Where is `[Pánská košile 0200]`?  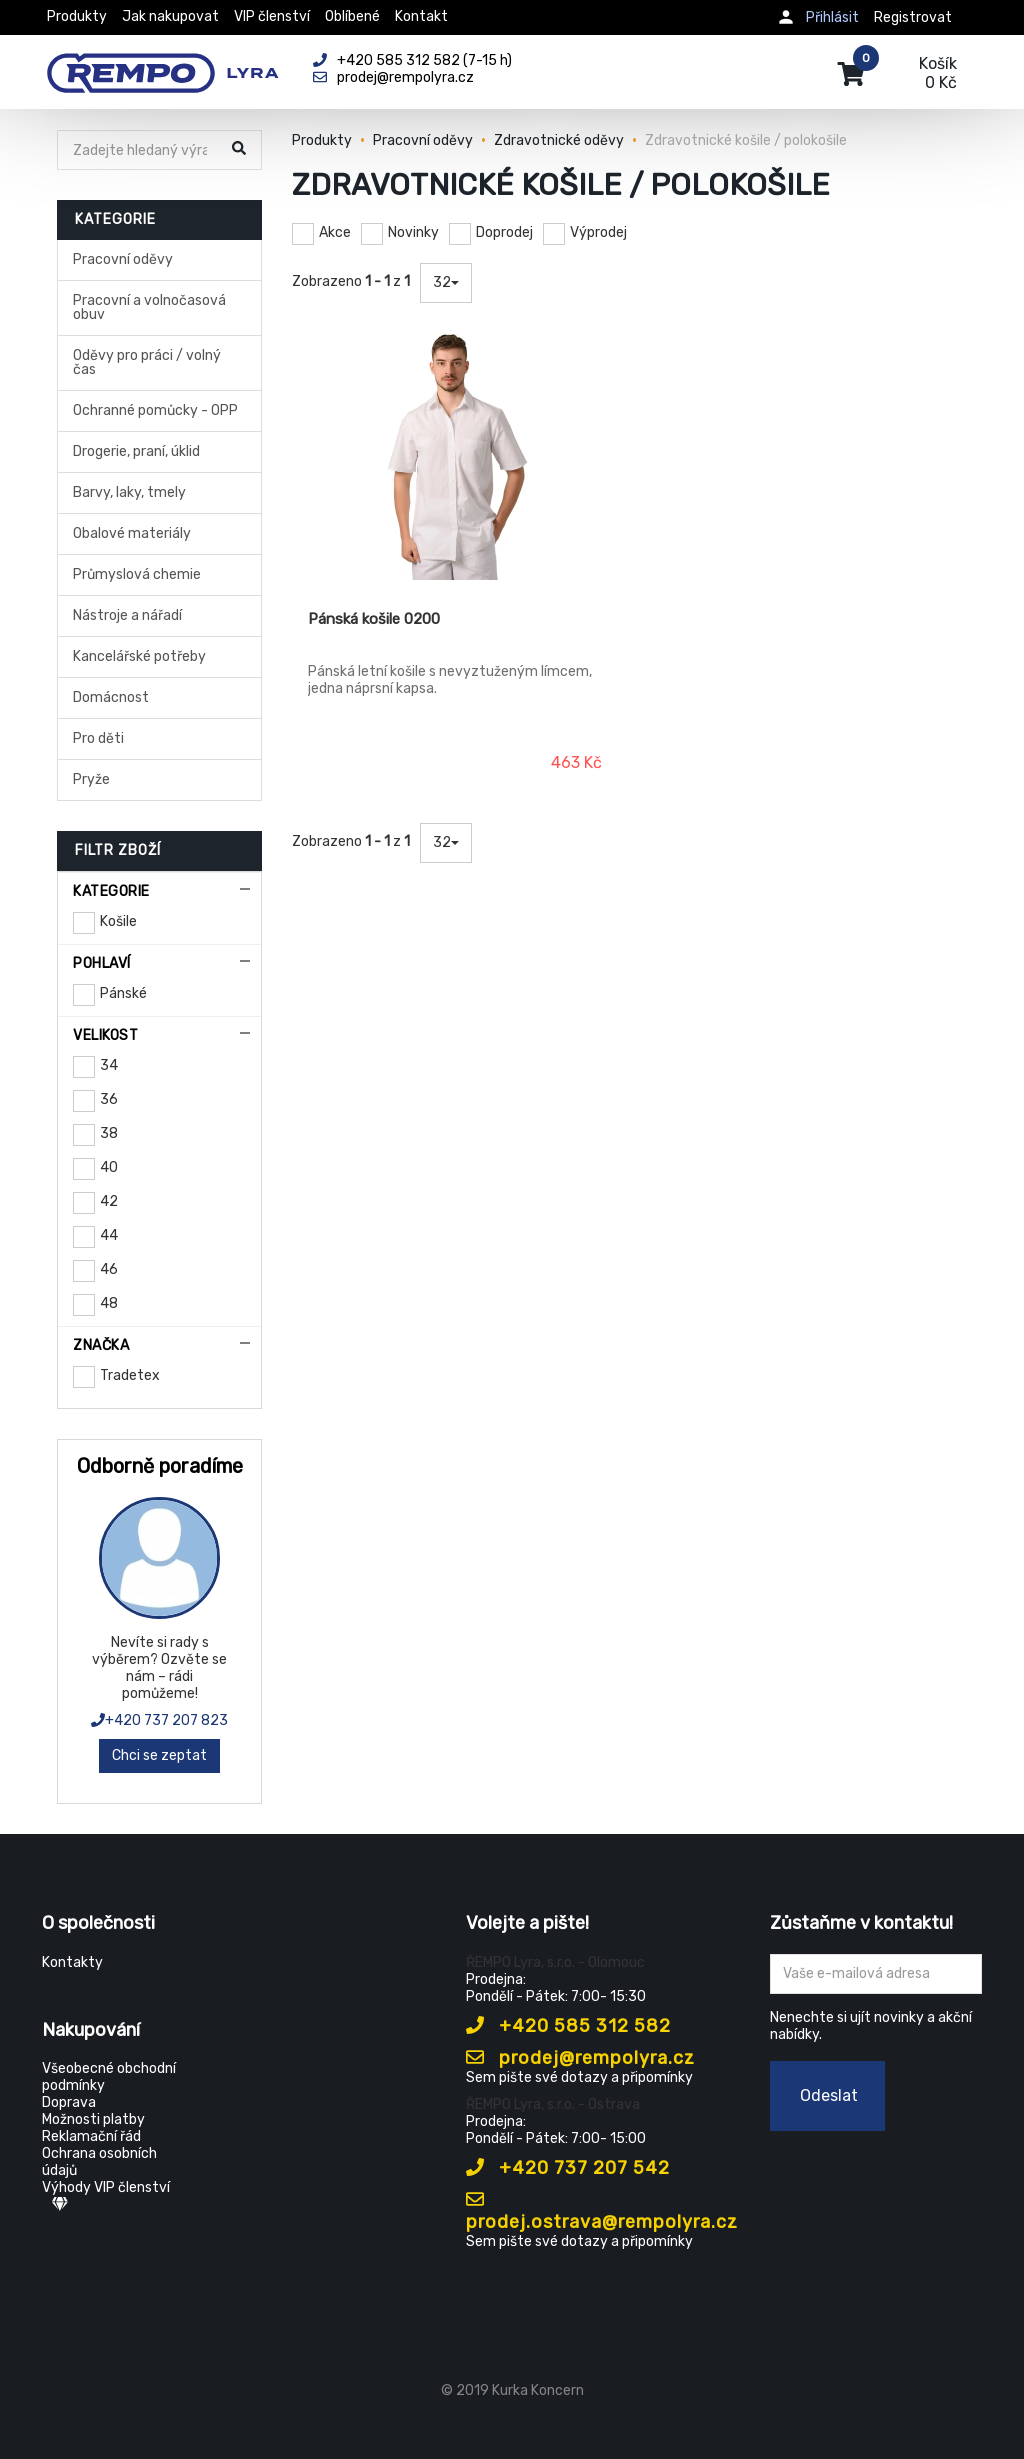
[Pánská košile 0200] is located at coordinates (457, 455).